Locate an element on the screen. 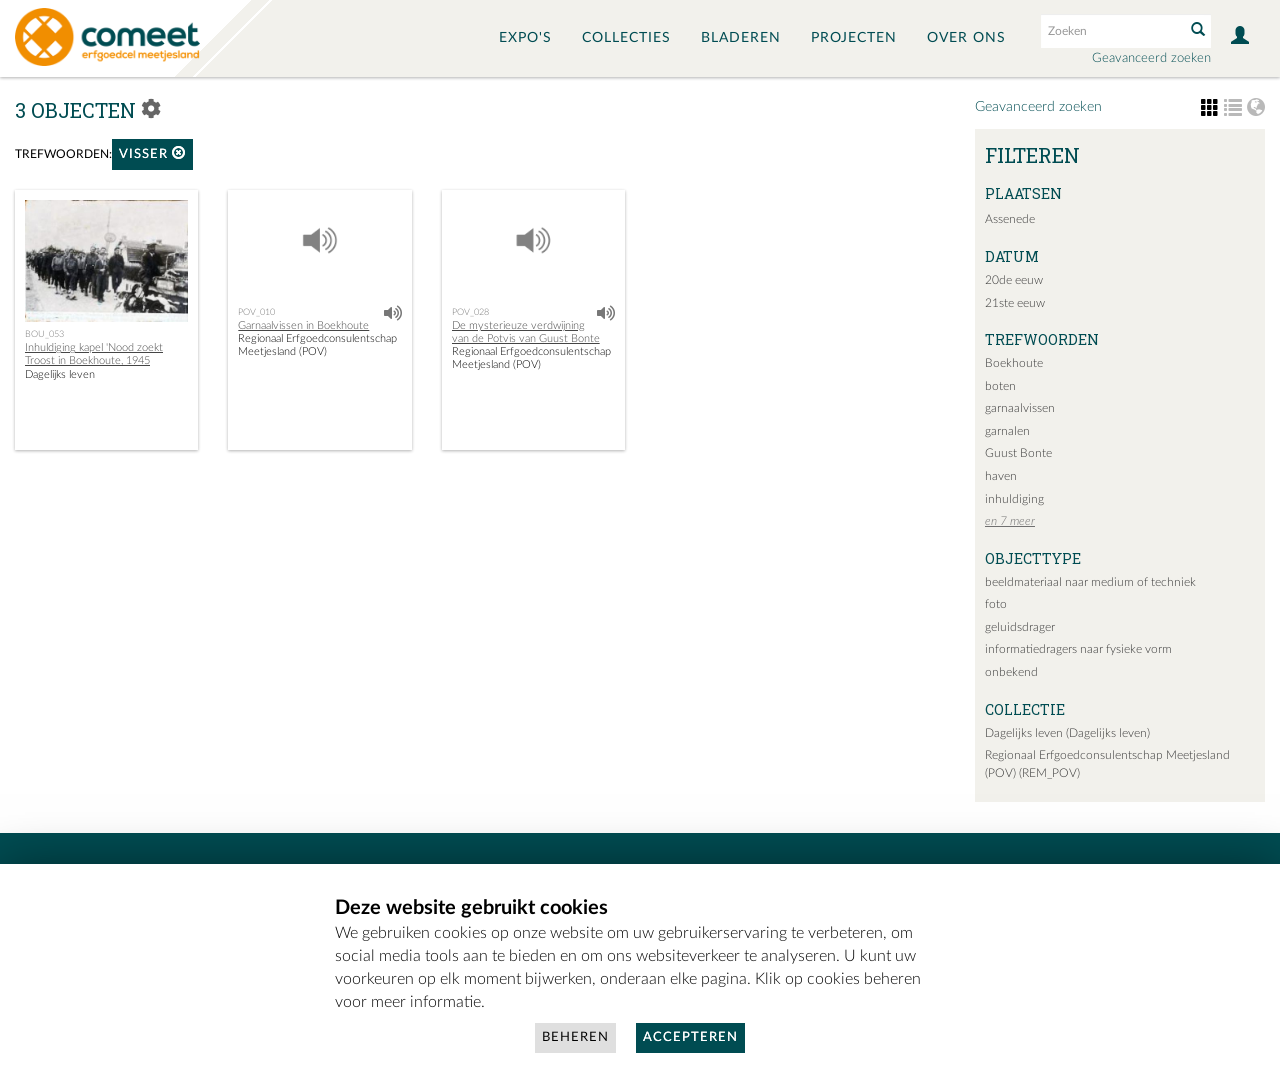 The image size is (1280, 1083). onbekend is located at coordinates (1011, 672).